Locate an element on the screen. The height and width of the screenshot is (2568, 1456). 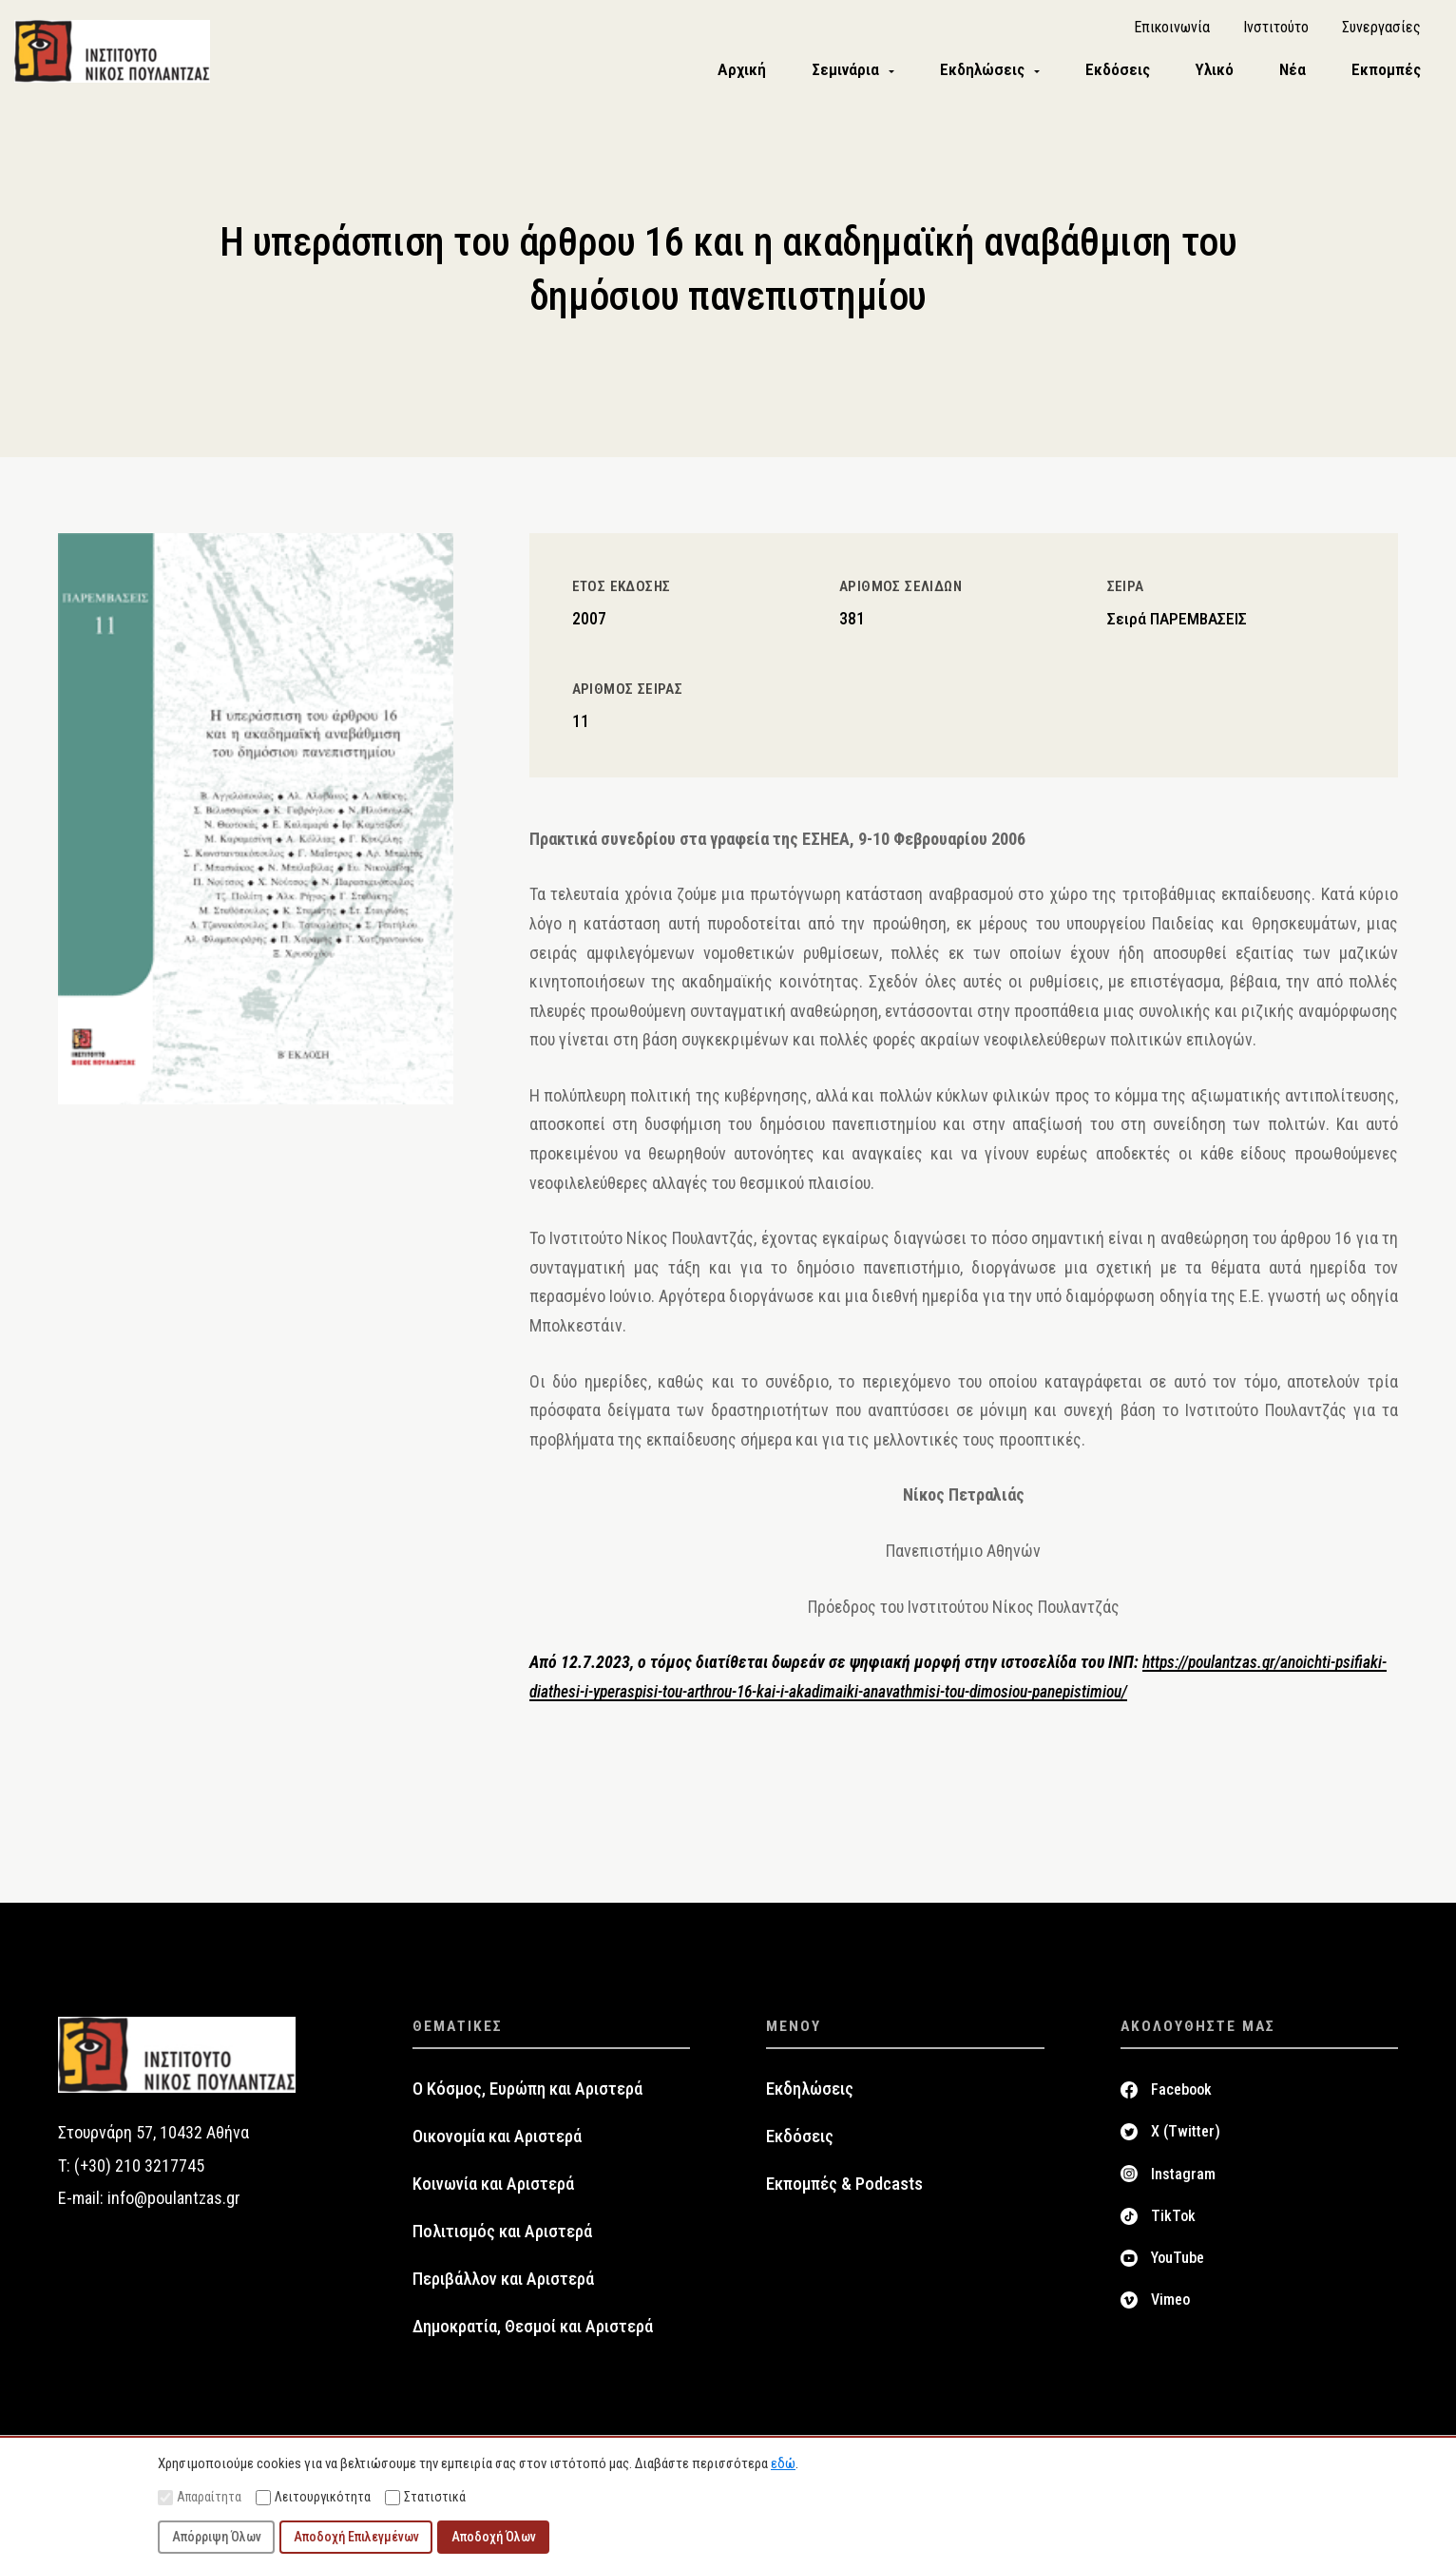
Ο Κόσμος, Ευρώπη και Αριστερά is located at coordinates (527, 2092).